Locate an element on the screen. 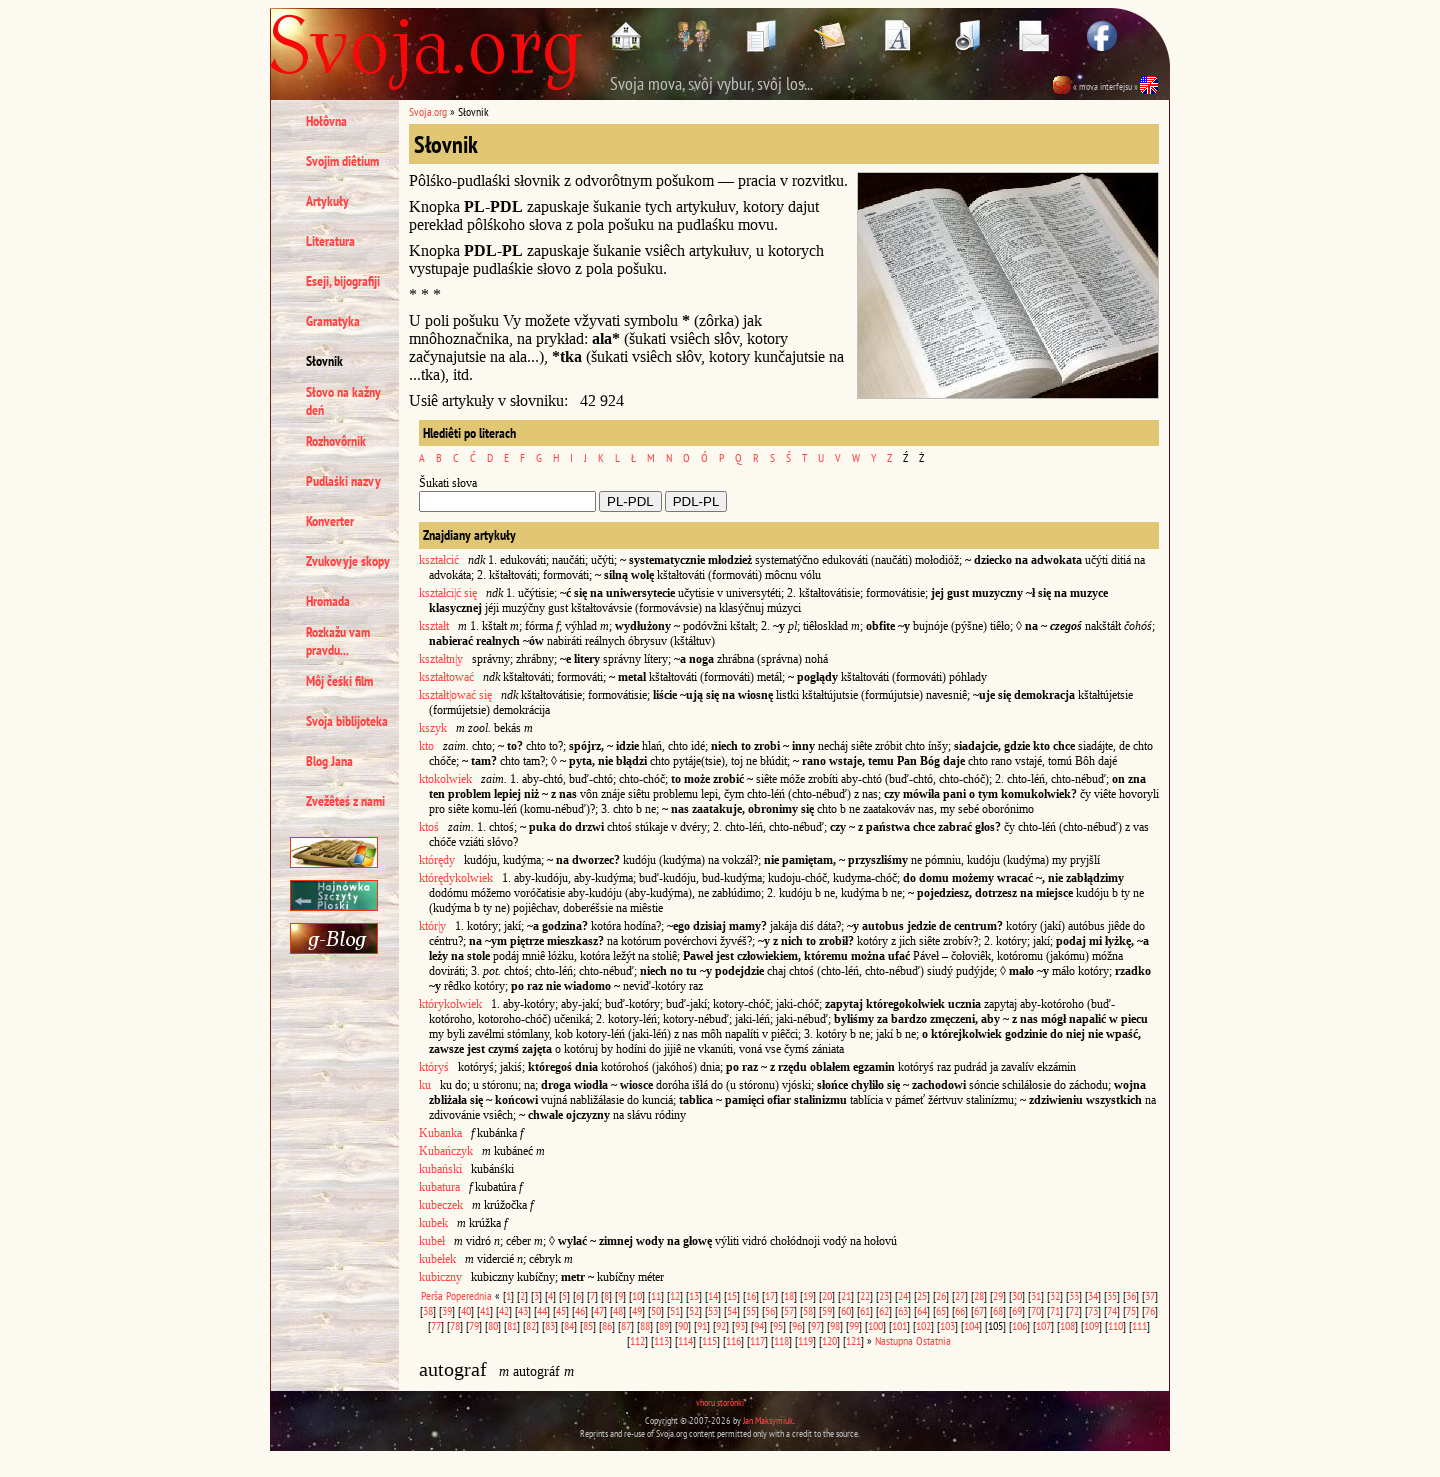  34 is located at coordinates (1093, 1295).